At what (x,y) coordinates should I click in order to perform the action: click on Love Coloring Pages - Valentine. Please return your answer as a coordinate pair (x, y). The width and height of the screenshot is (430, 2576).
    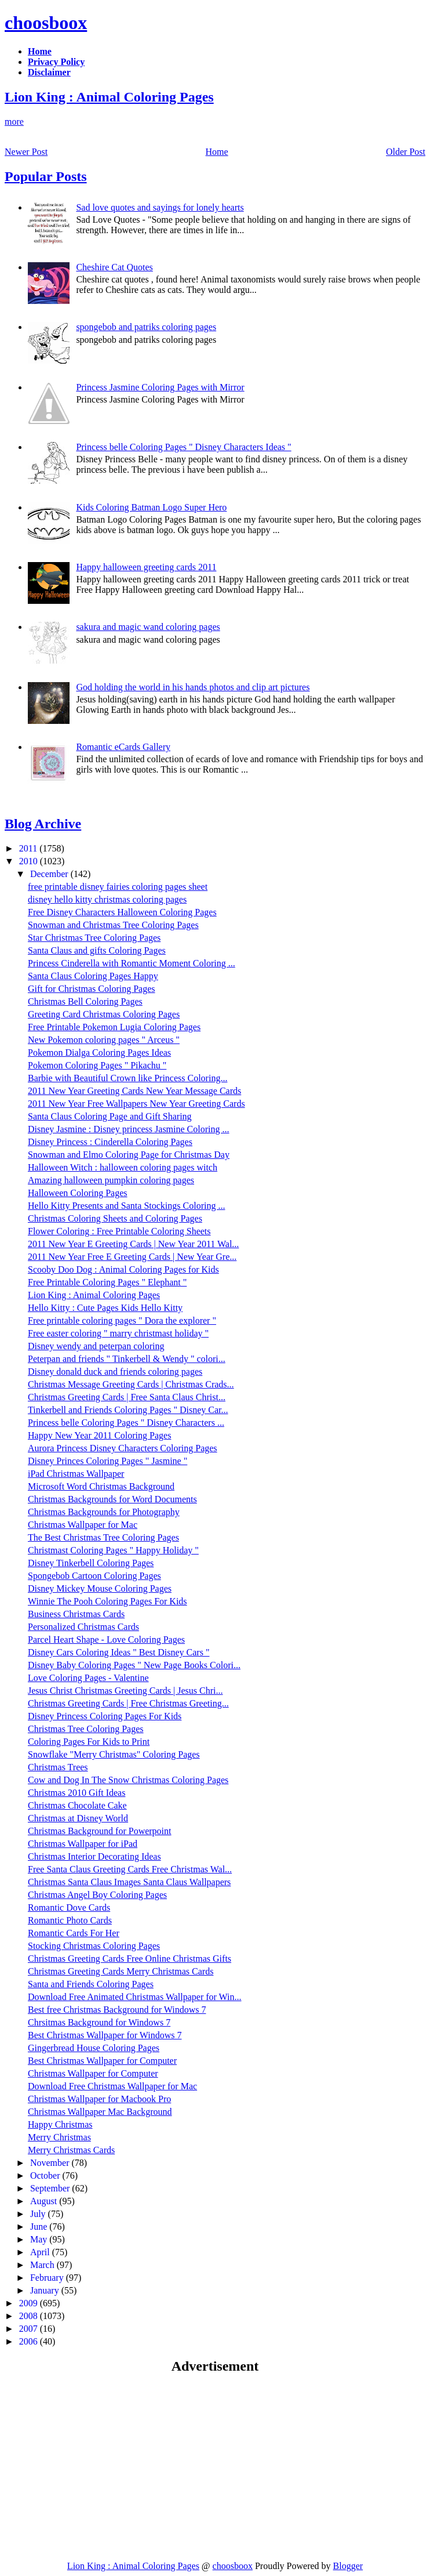
    Looking at the image, I should click on (88, 1678).